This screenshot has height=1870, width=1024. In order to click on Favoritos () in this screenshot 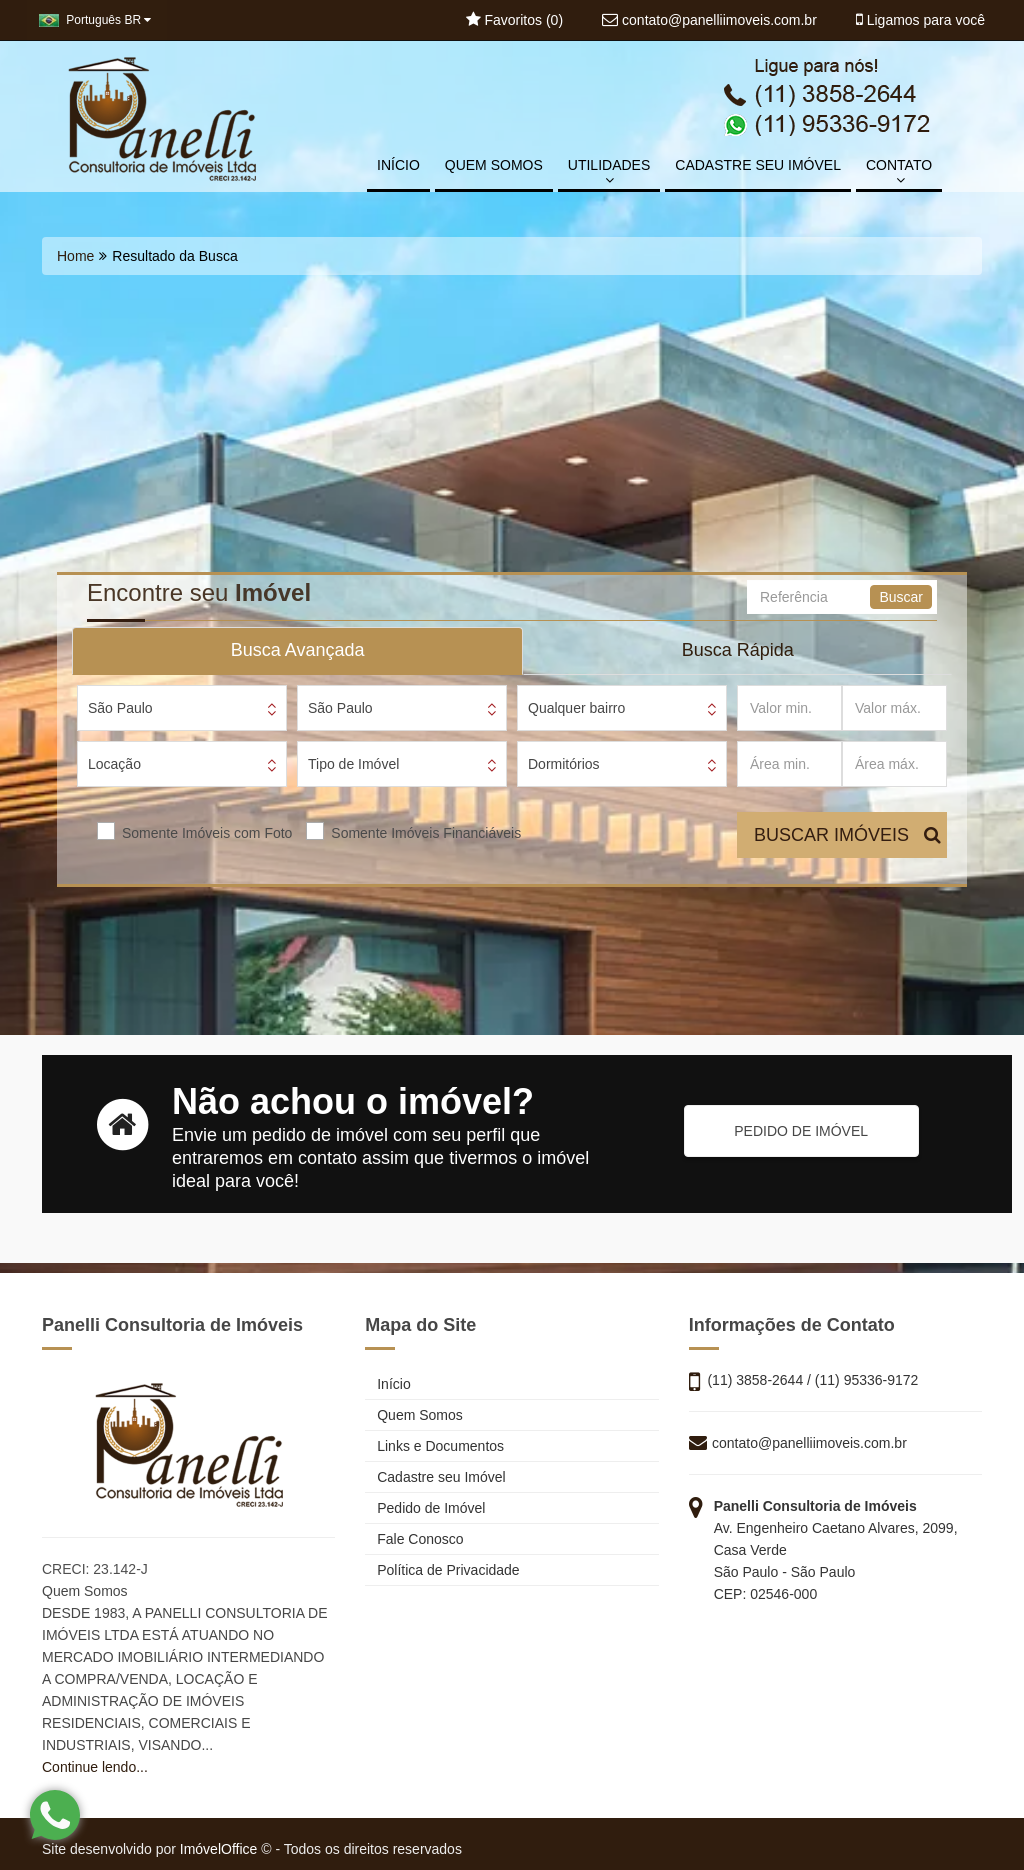, I will do `click(514, 20)`.